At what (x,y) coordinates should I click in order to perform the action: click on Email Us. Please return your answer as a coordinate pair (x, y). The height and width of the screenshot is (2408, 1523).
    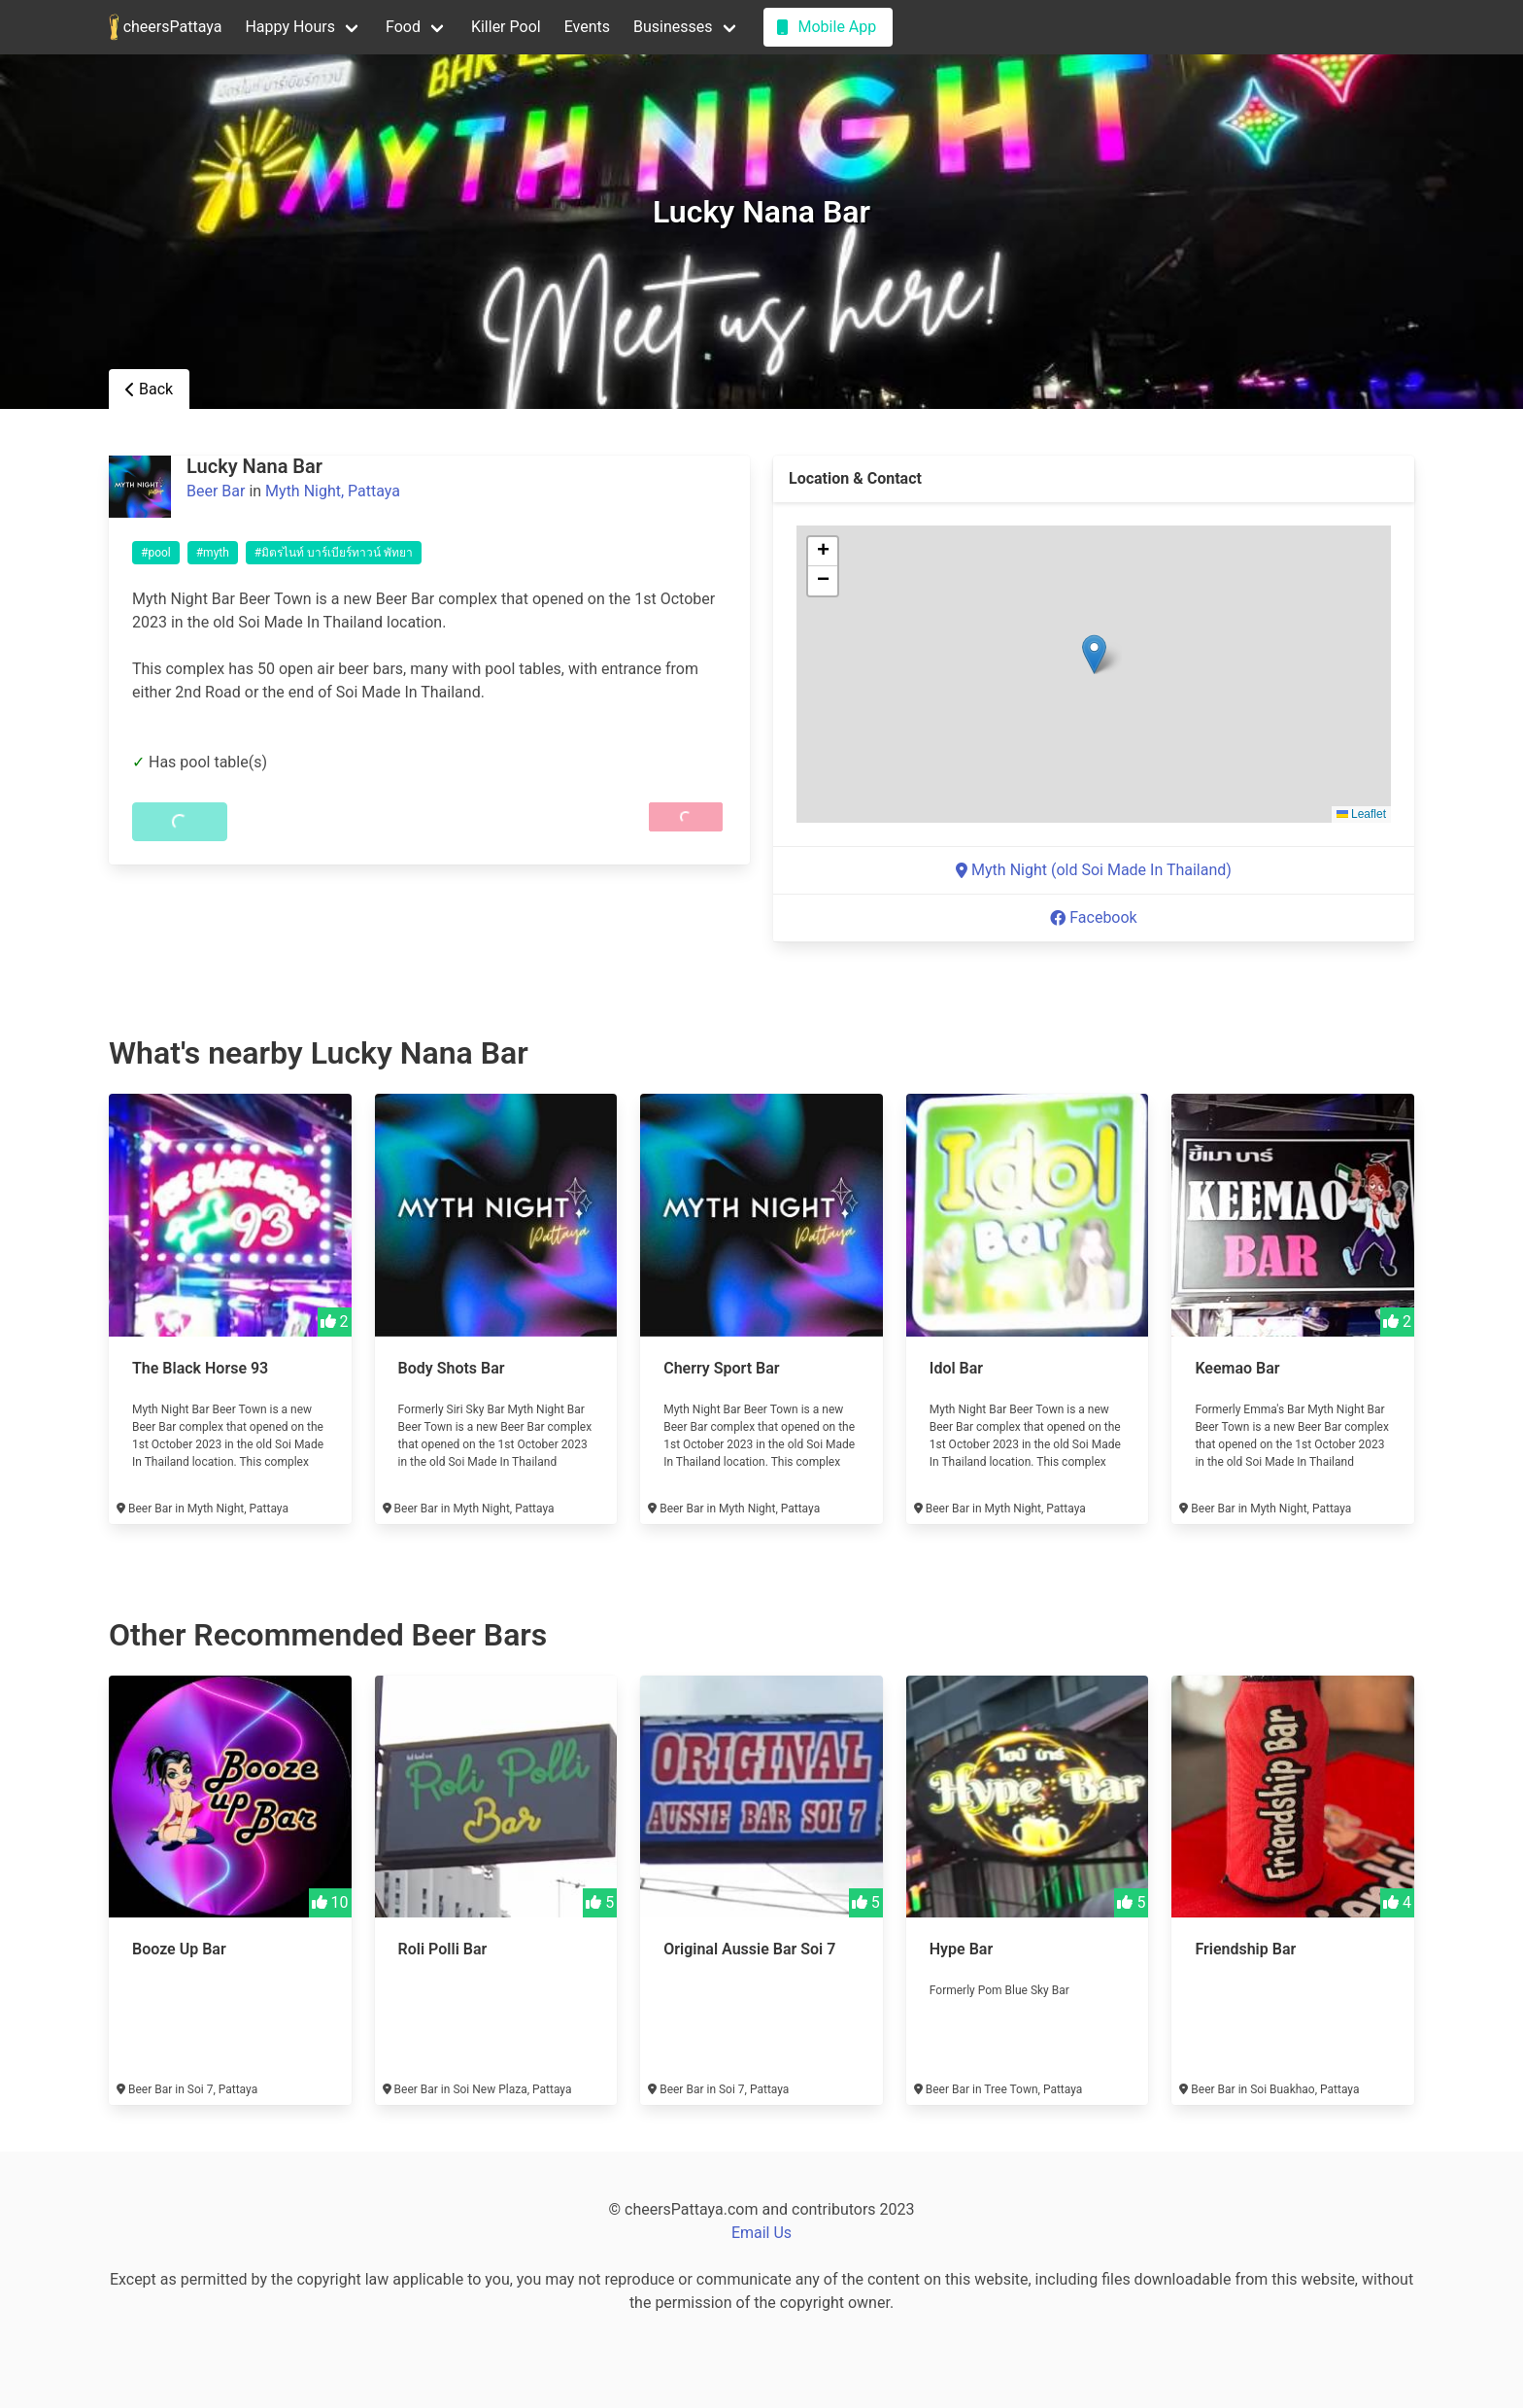
    Looking at the image, I should click on (761, 2232).